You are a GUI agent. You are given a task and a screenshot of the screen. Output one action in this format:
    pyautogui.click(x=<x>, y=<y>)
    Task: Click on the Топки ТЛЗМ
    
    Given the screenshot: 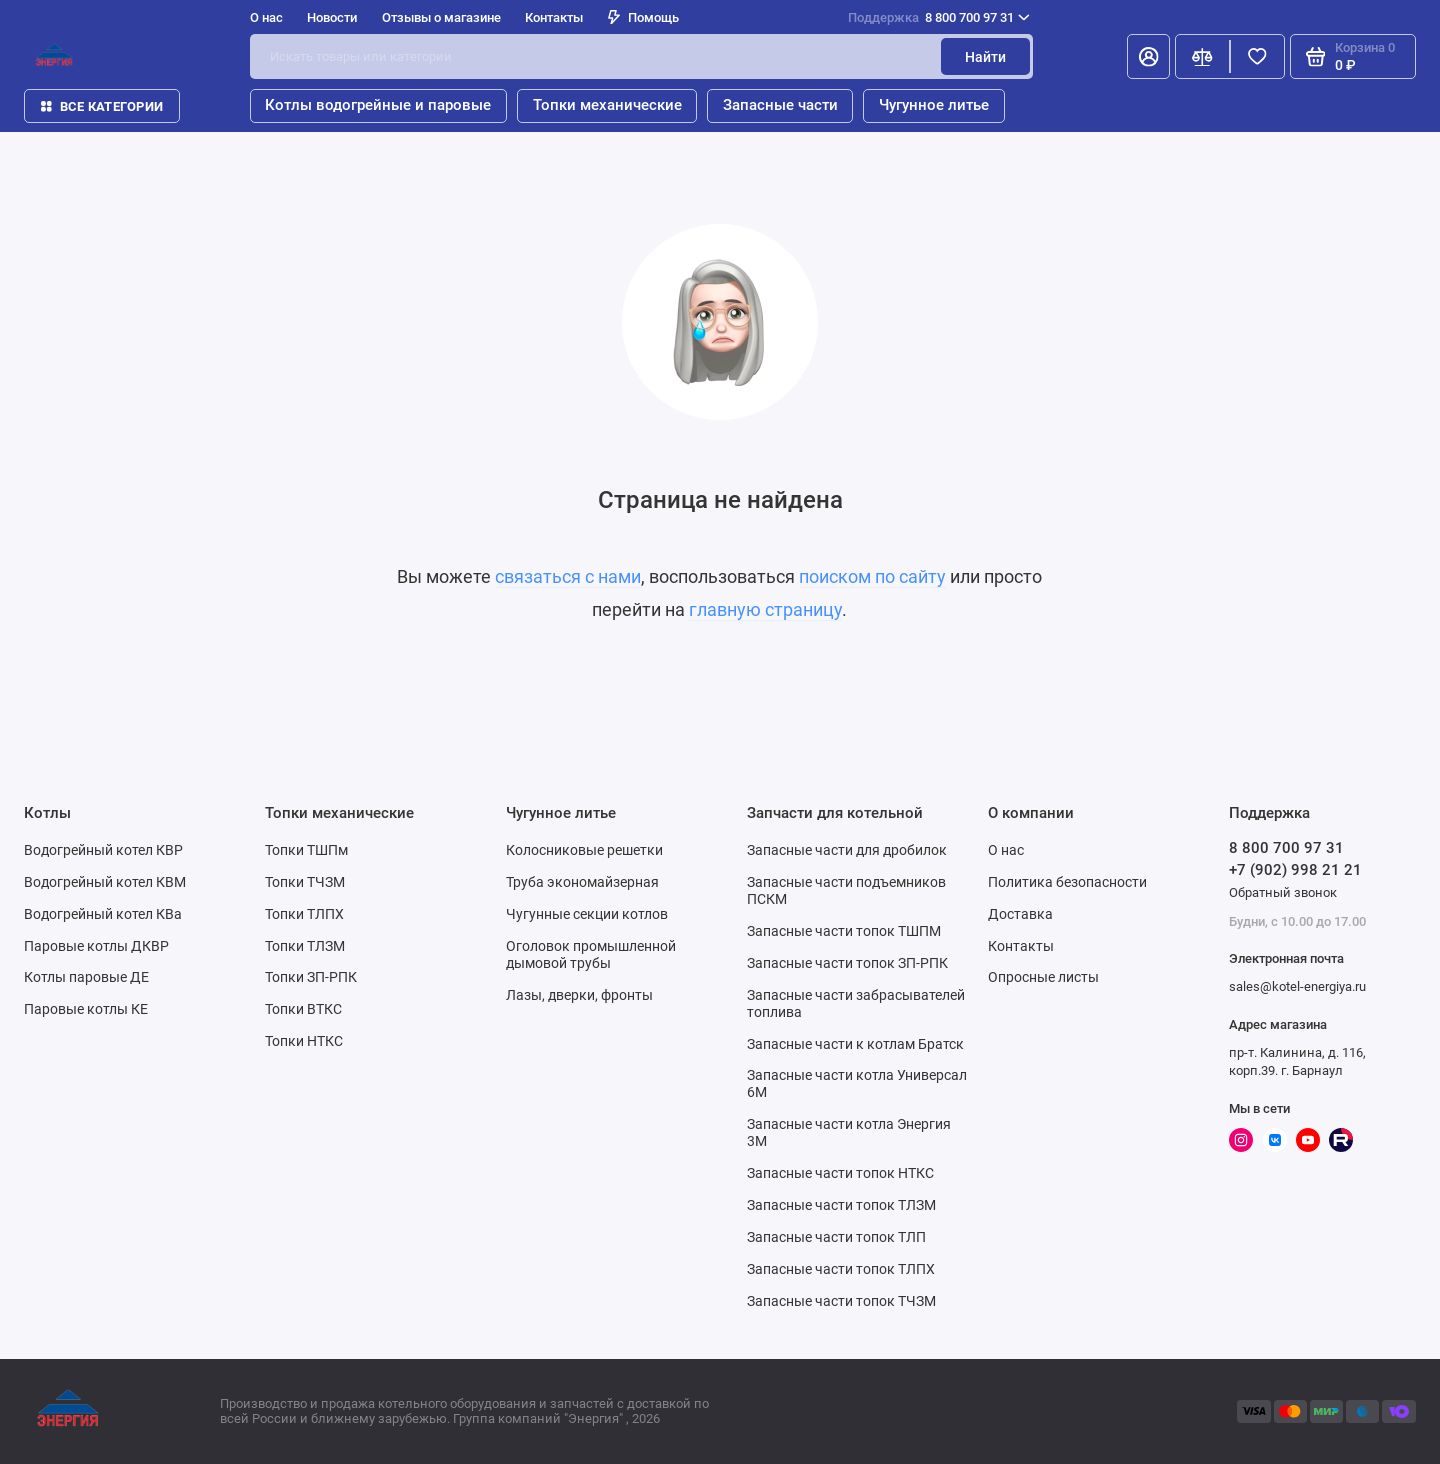 What is the action you would take?
    pyautogui.click(x=305, y=946)
    